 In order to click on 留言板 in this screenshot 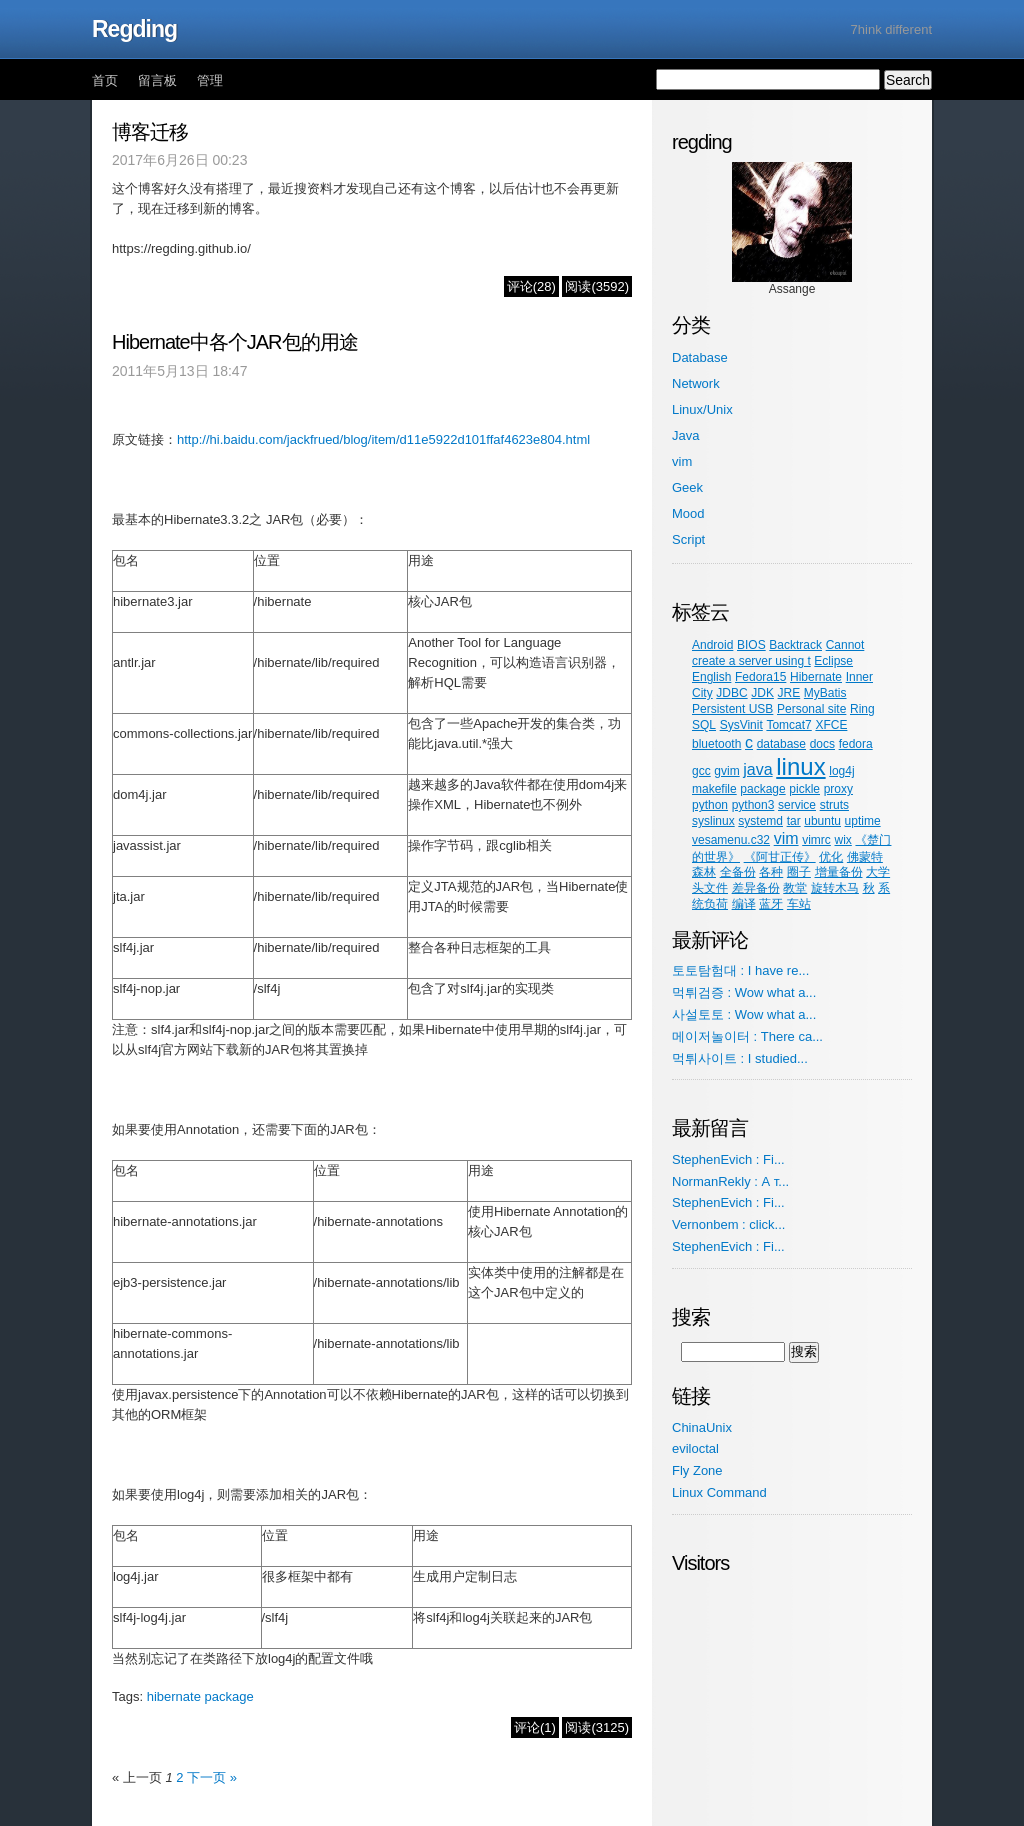, I will do `click(157, 80)`.